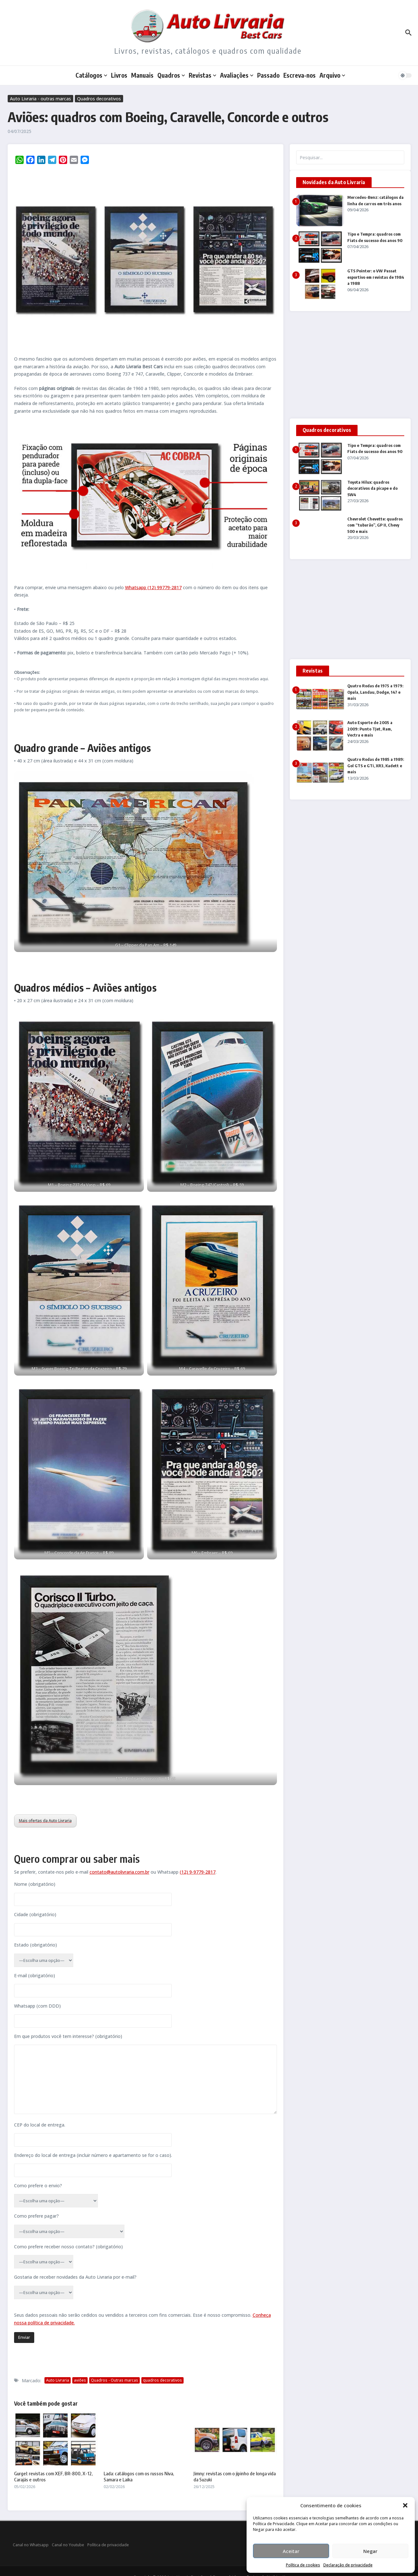 The width and height of the screenshot is (418, 2576). I want to click on GTS Pointer: o VW Passat esportivo em revistas de 1984 a 1988, so click(375, 277).